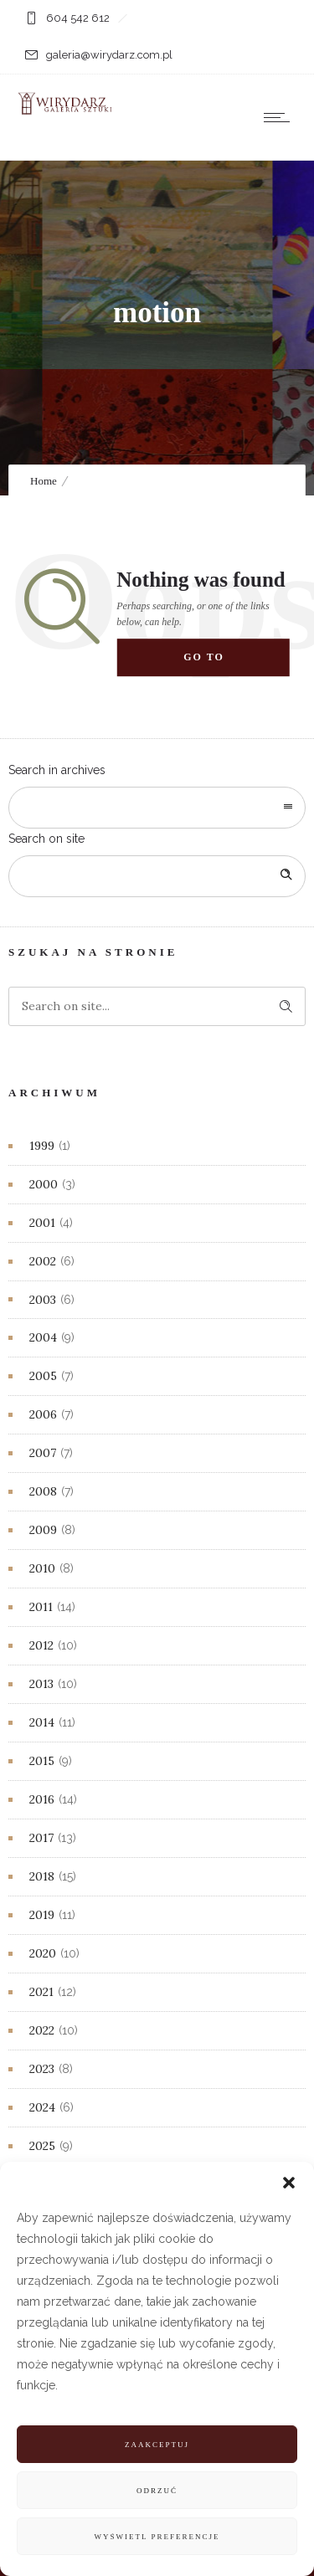  What do you see at coordinates (41, 2030) in the screenshot?
I see `2022` at bounding box center [41, 2030].